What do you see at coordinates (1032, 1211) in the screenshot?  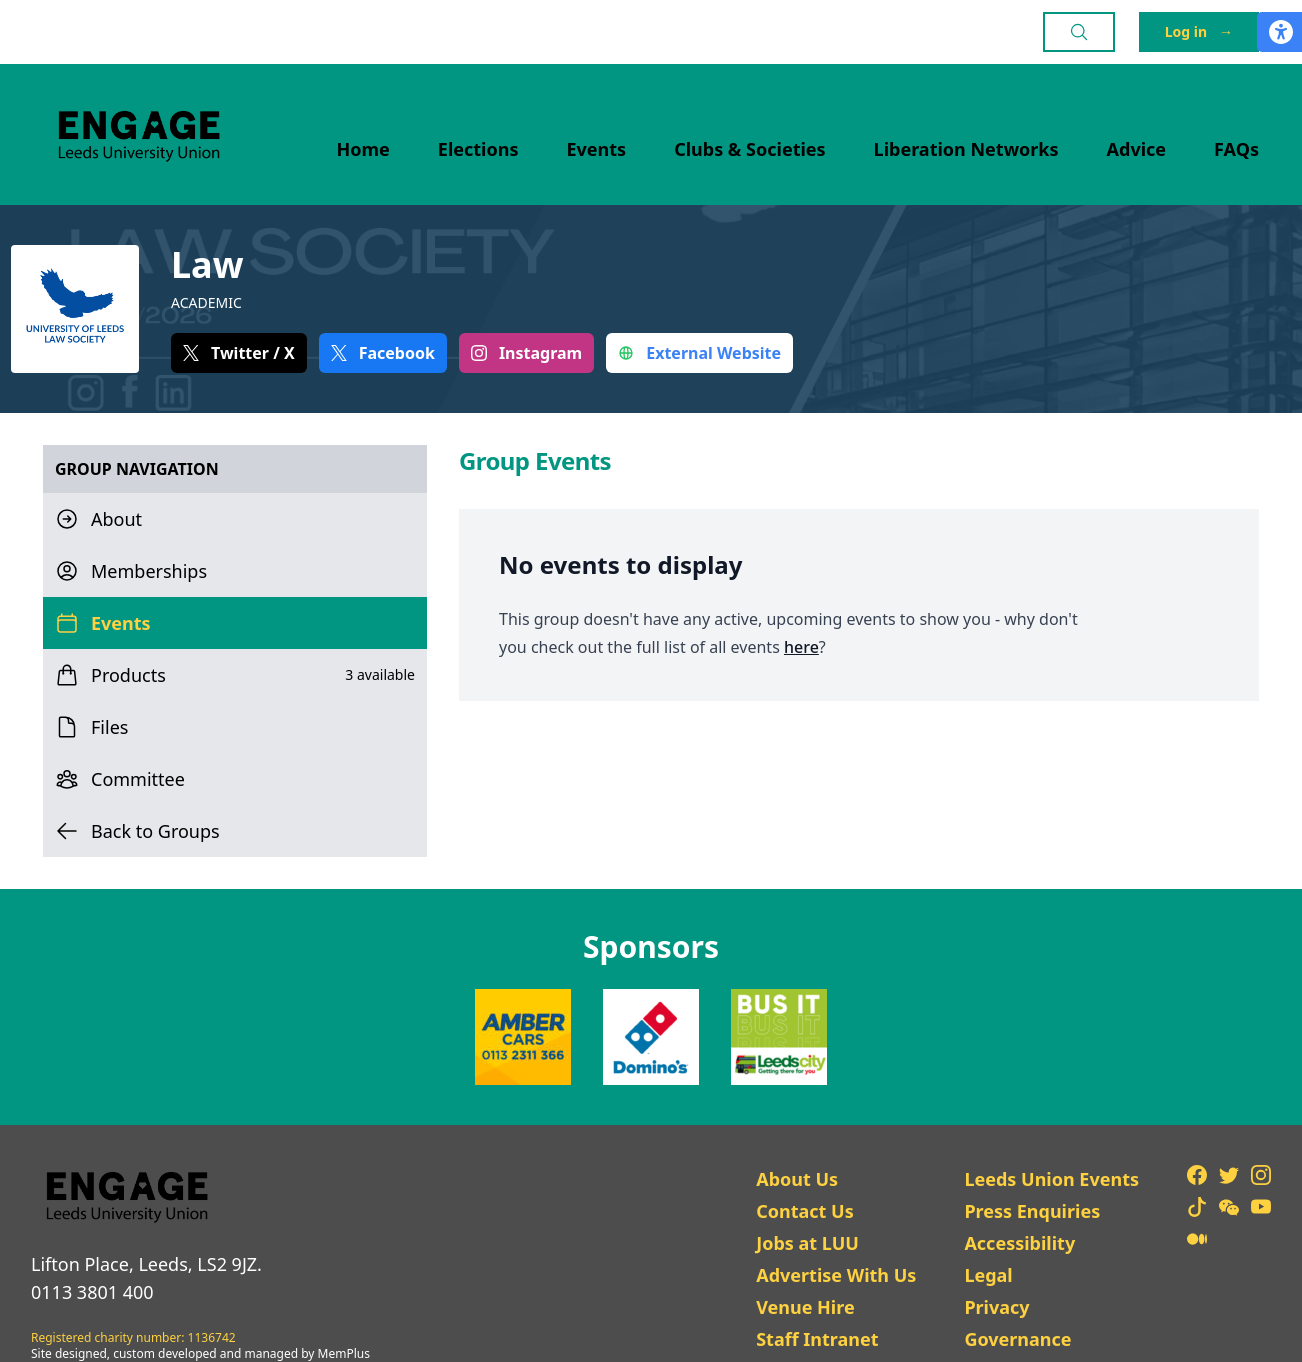 I see `Press Enquiries` at bounding box center [1032, 1211].